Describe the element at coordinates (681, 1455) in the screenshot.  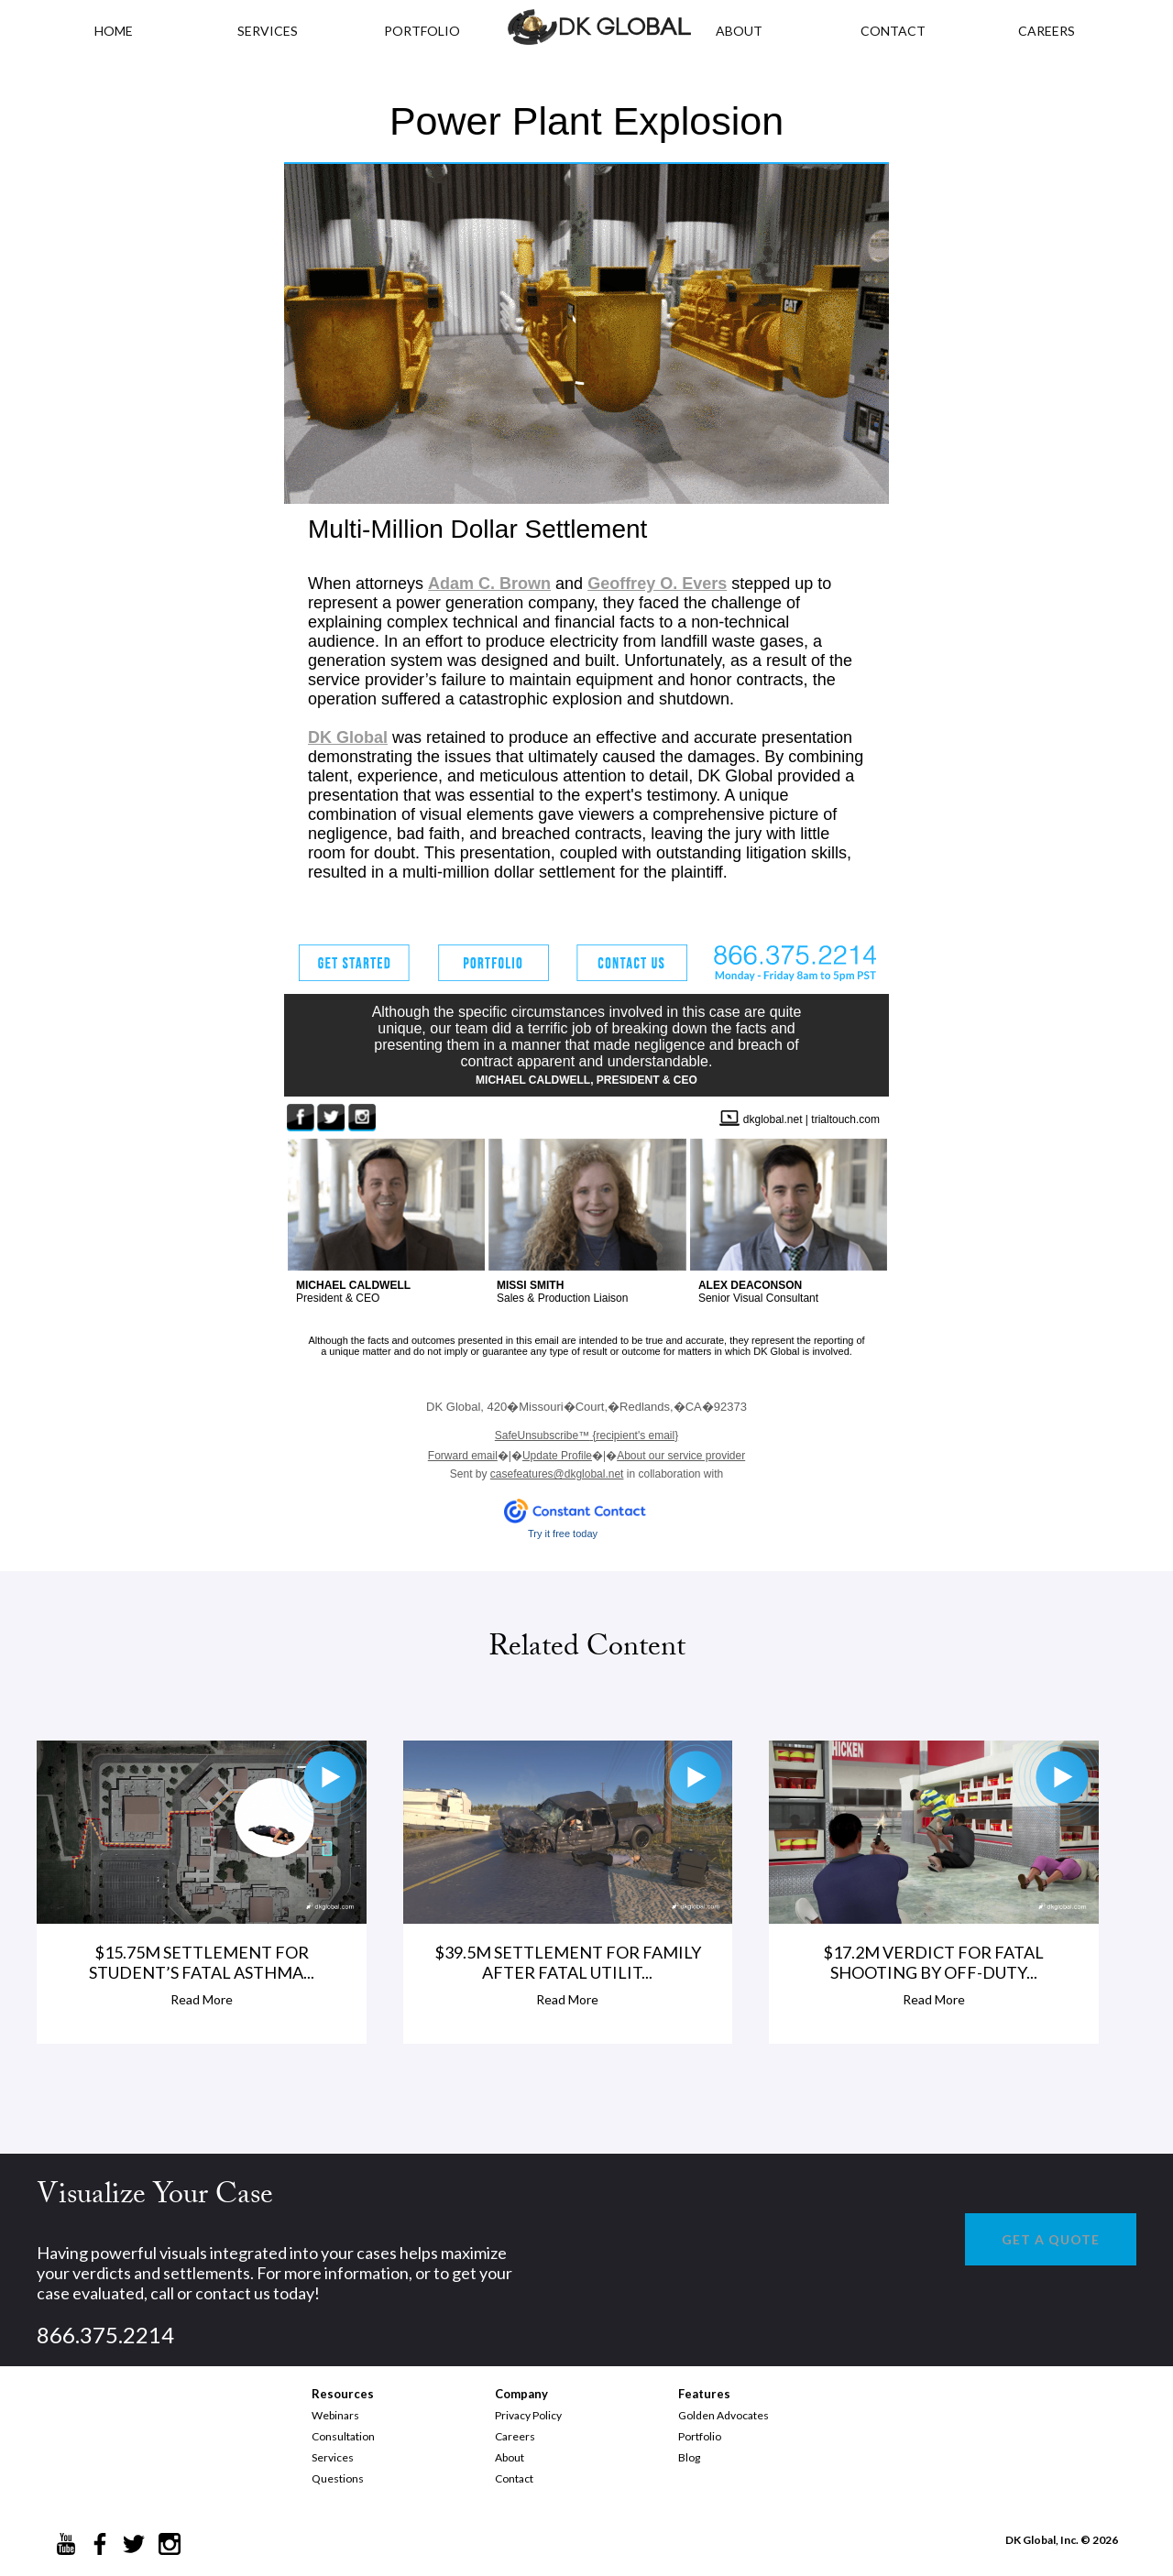
I see `About our service provider` at that location.